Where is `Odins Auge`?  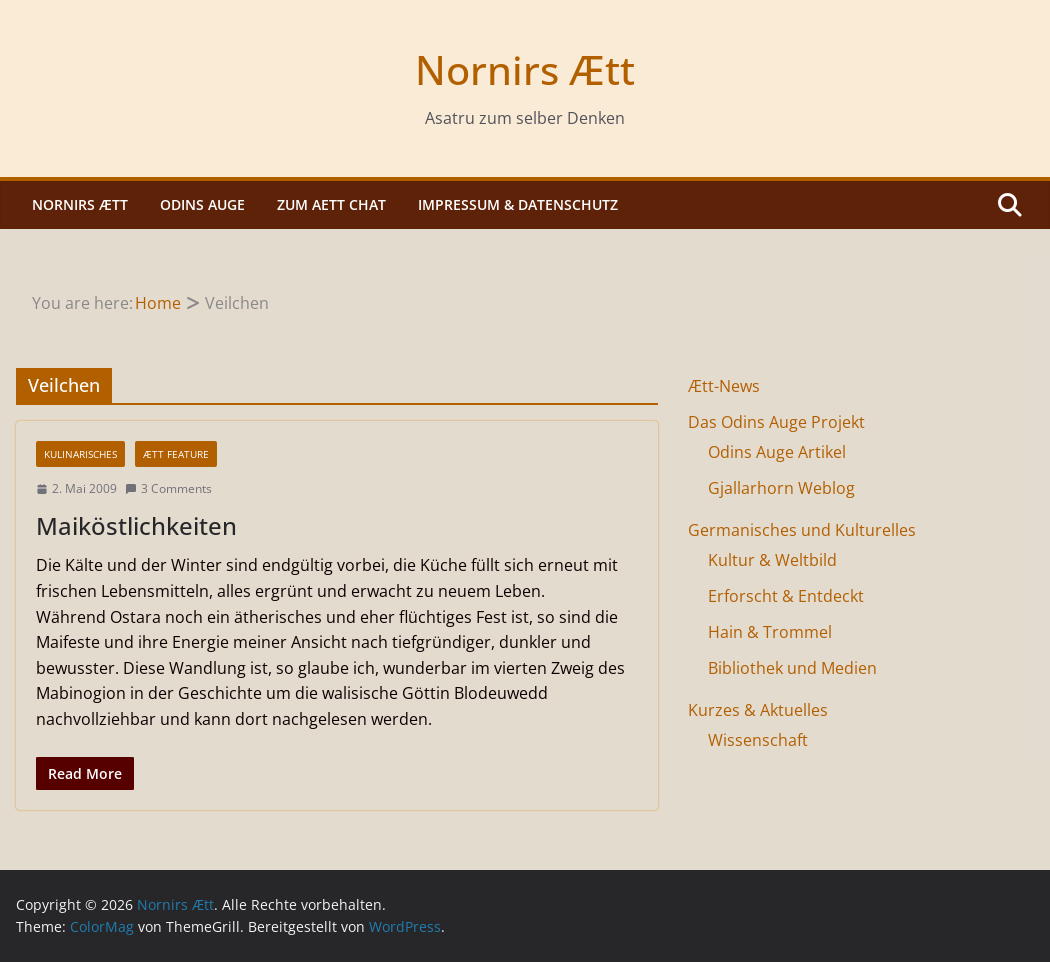
Odins Auge is located at coordinates (202, 204).